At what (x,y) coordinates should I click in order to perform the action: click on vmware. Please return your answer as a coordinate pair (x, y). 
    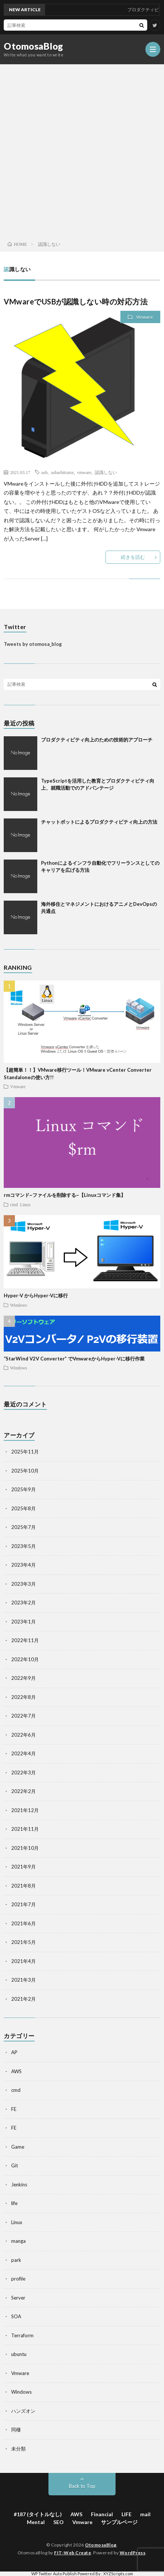
    Looking at the image, I should click on (84, 472).